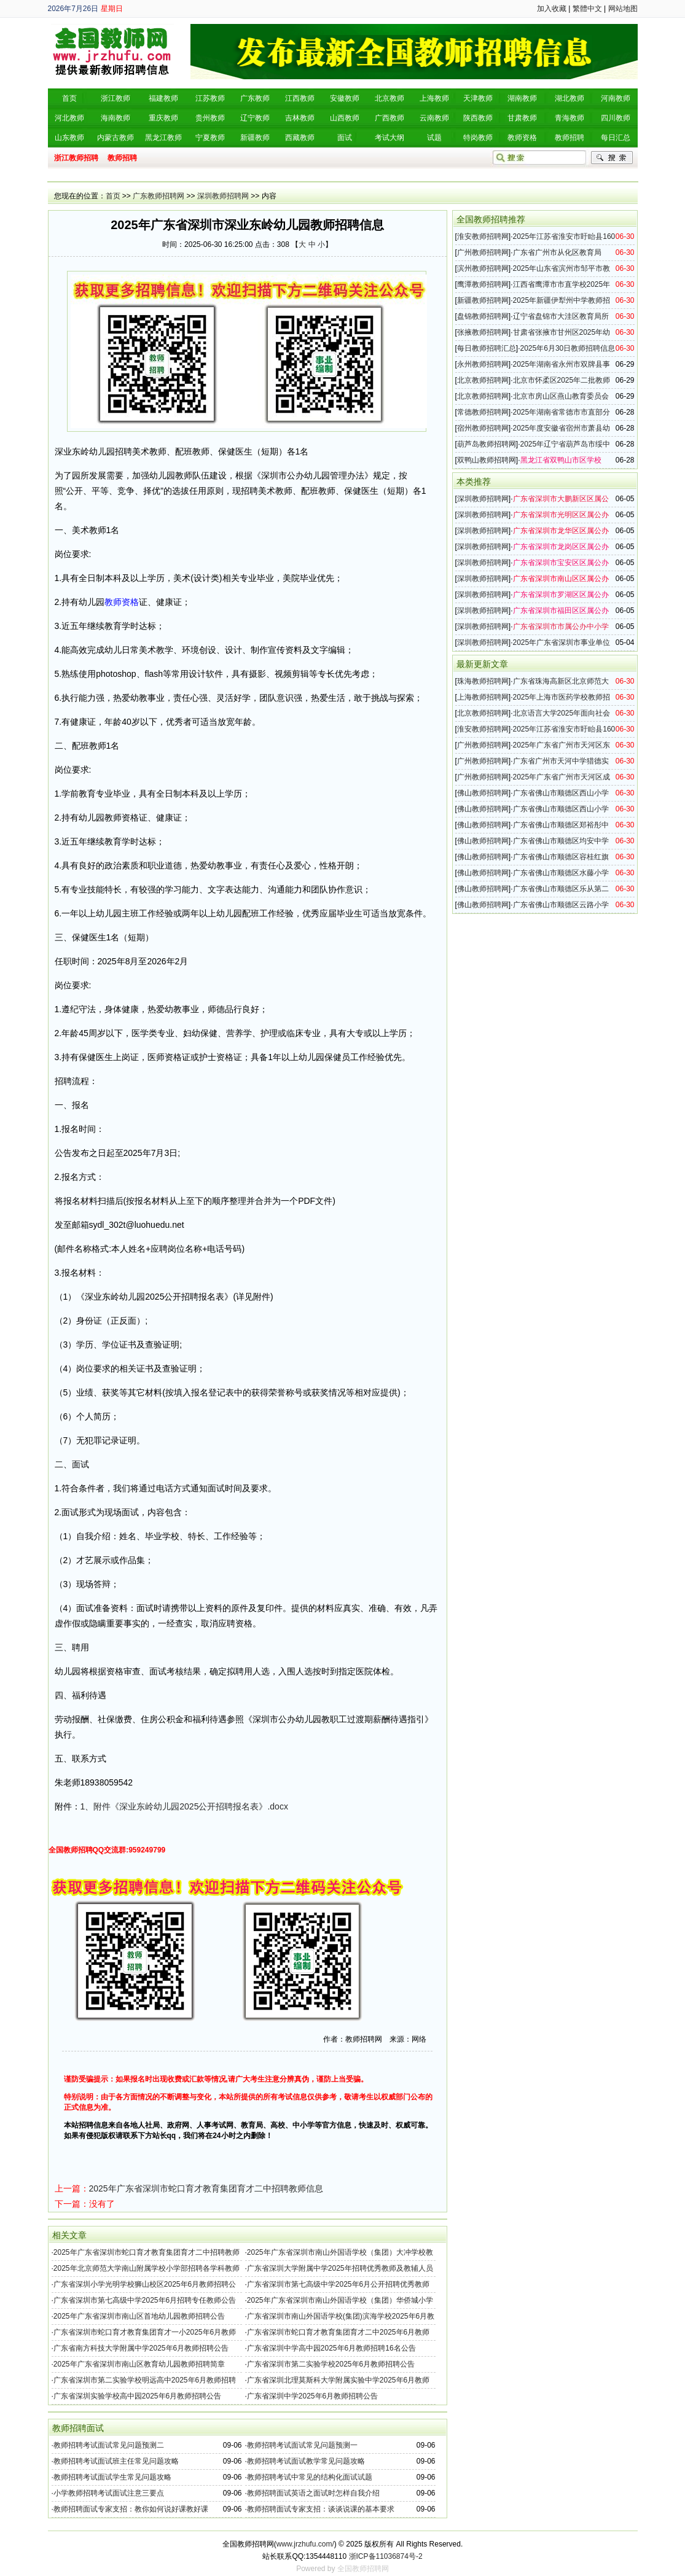 The height and width of the screenshot is (2576, 685). I want to click on 教师招聘考试面试教学常见问题攻略, so click(306, 2461).